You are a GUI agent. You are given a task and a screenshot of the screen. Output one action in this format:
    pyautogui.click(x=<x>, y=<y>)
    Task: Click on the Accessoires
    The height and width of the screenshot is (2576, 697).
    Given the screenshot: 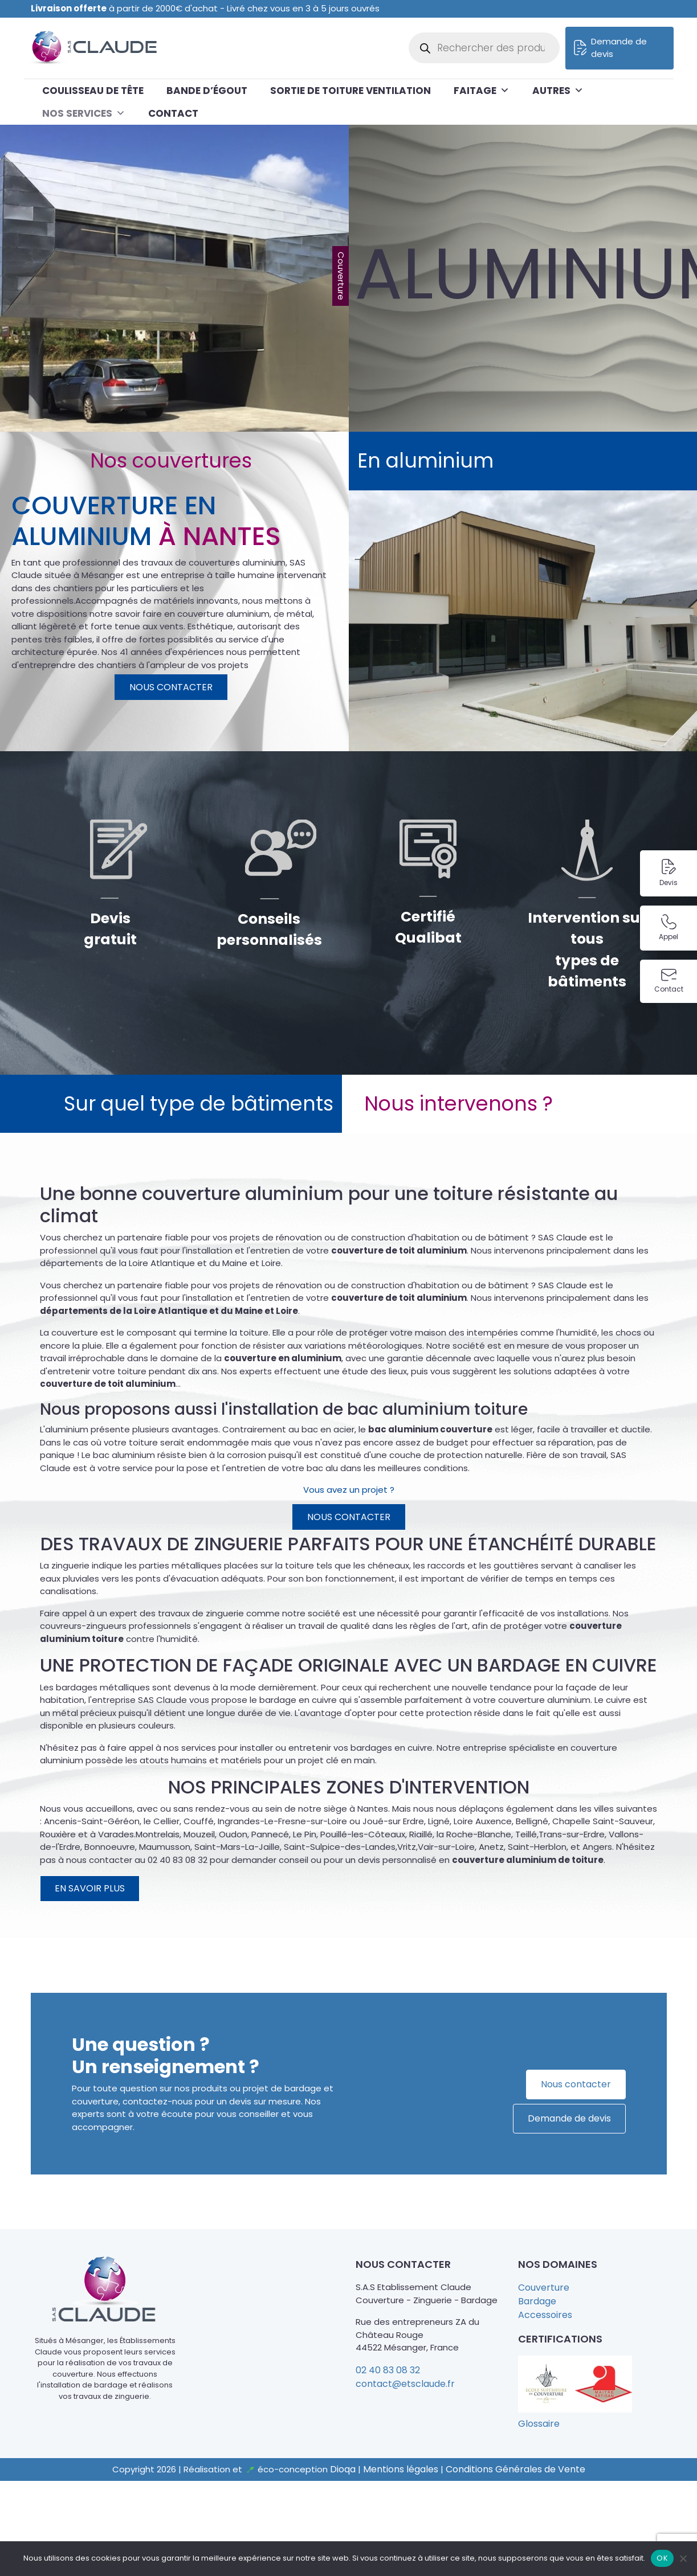 What is the action you would take?
    pyautogui.click(x=545, y=2314)
    